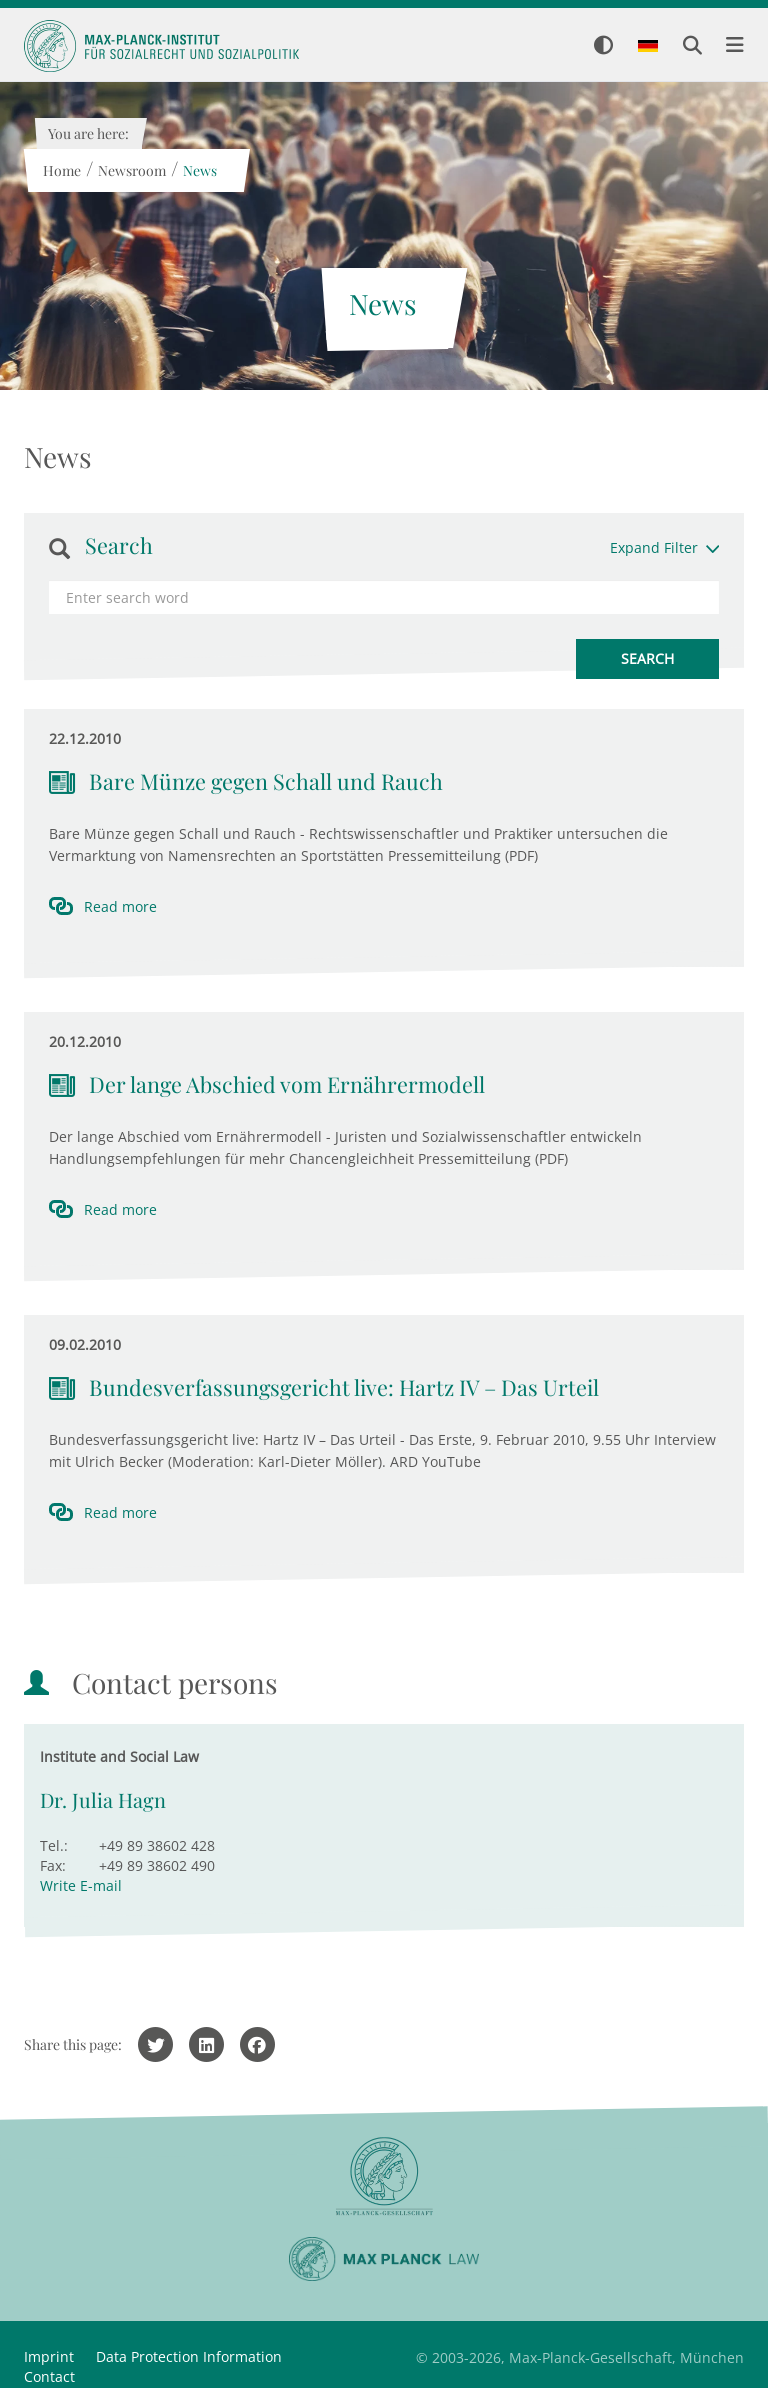  What do you see at coordinates (131, 170) in the screenshot?
I see `Newsroom` at bounding box center [131, 170].